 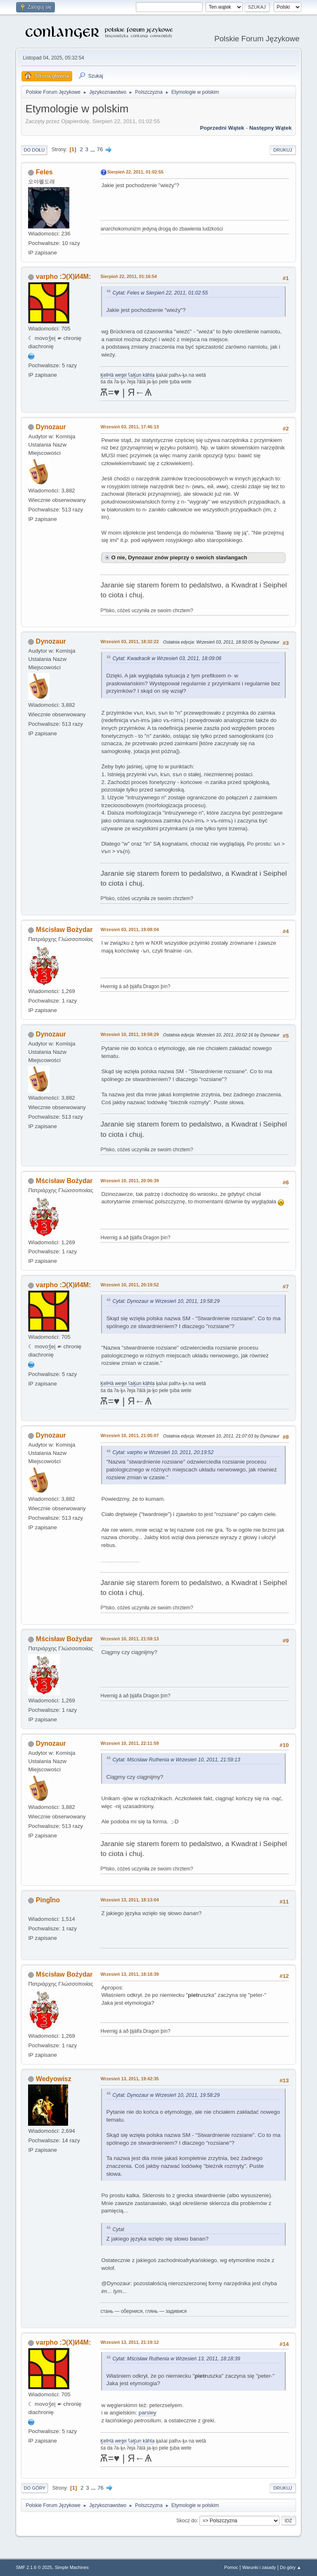 I want to click on Mścisław Bożydar, so click(x=64, y=929).